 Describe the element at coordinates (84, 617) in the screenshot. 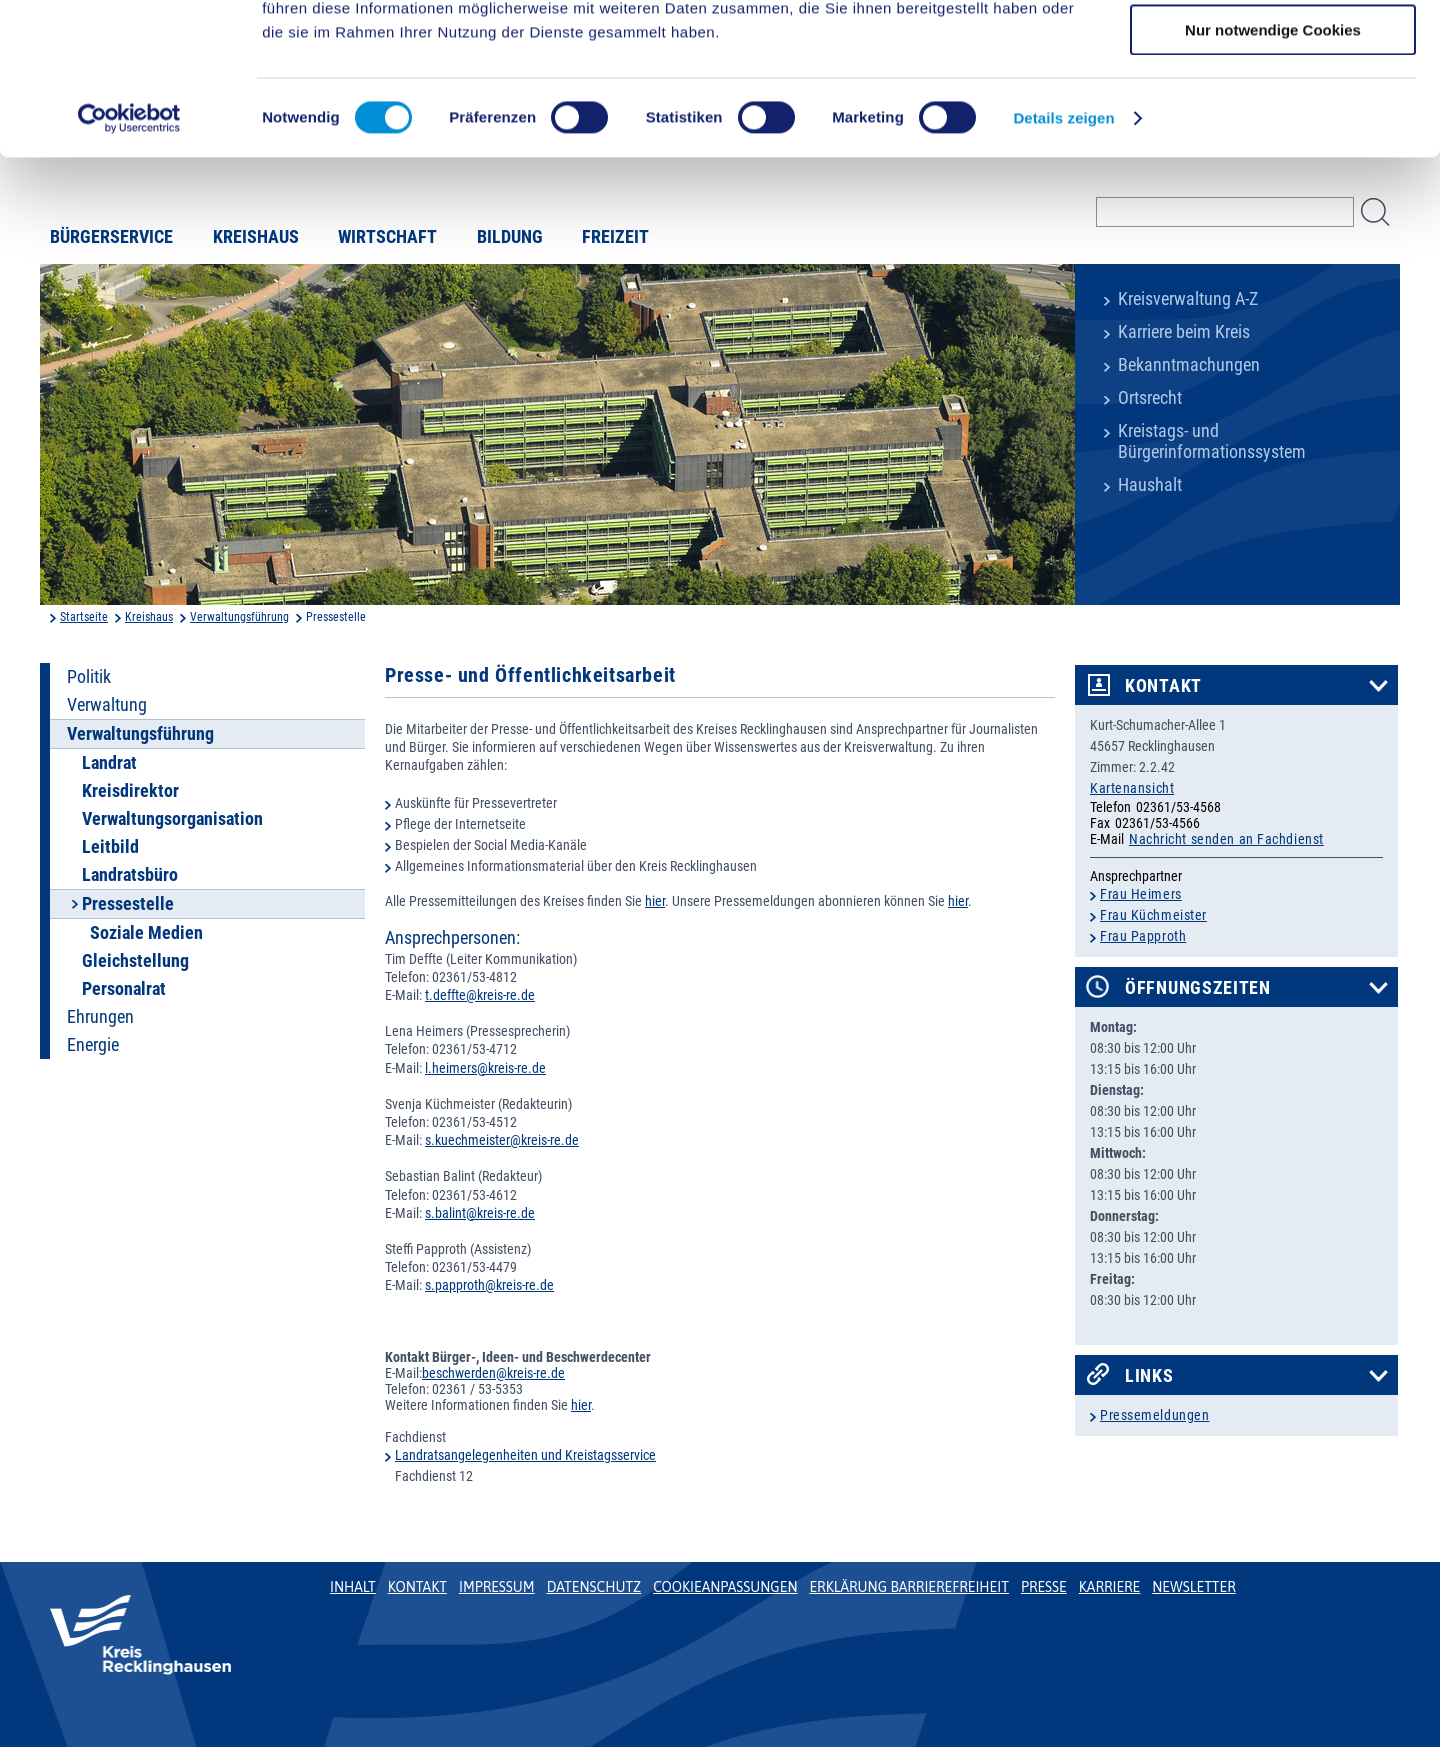

I see `Startseite` at that location.